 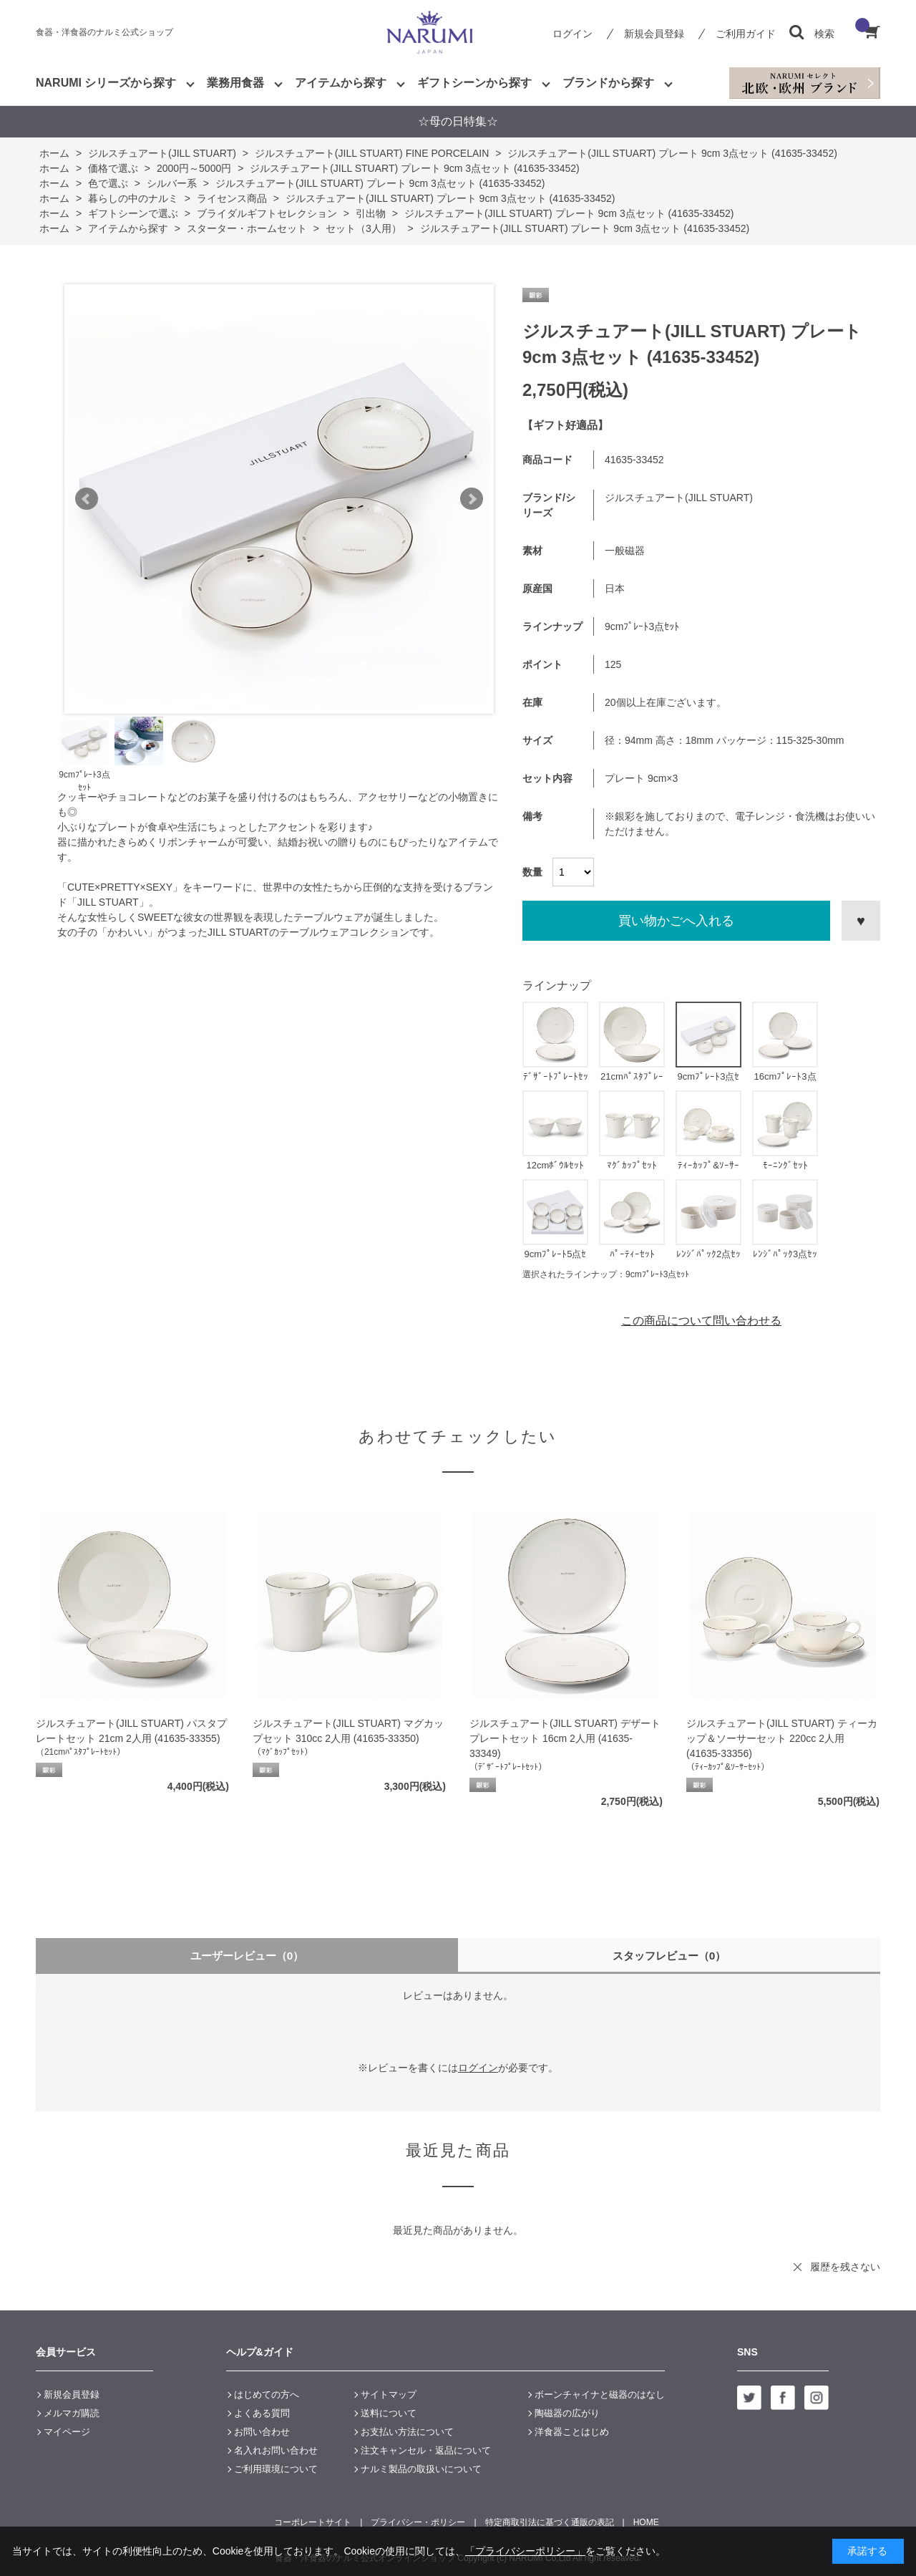 I want to click on コーポレートサイト, so click(x=312, y=2522).